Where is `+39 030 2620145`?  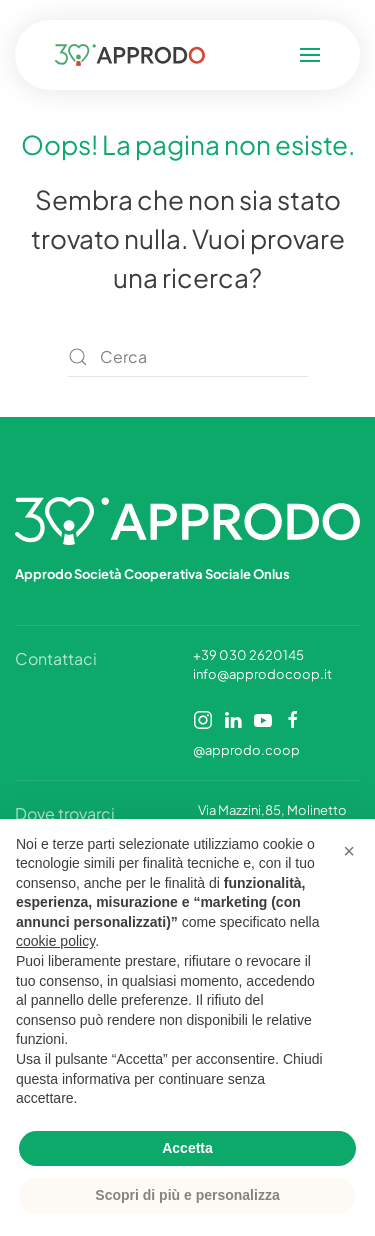
+39 030 2620145 is located at coordinates (248, 655).